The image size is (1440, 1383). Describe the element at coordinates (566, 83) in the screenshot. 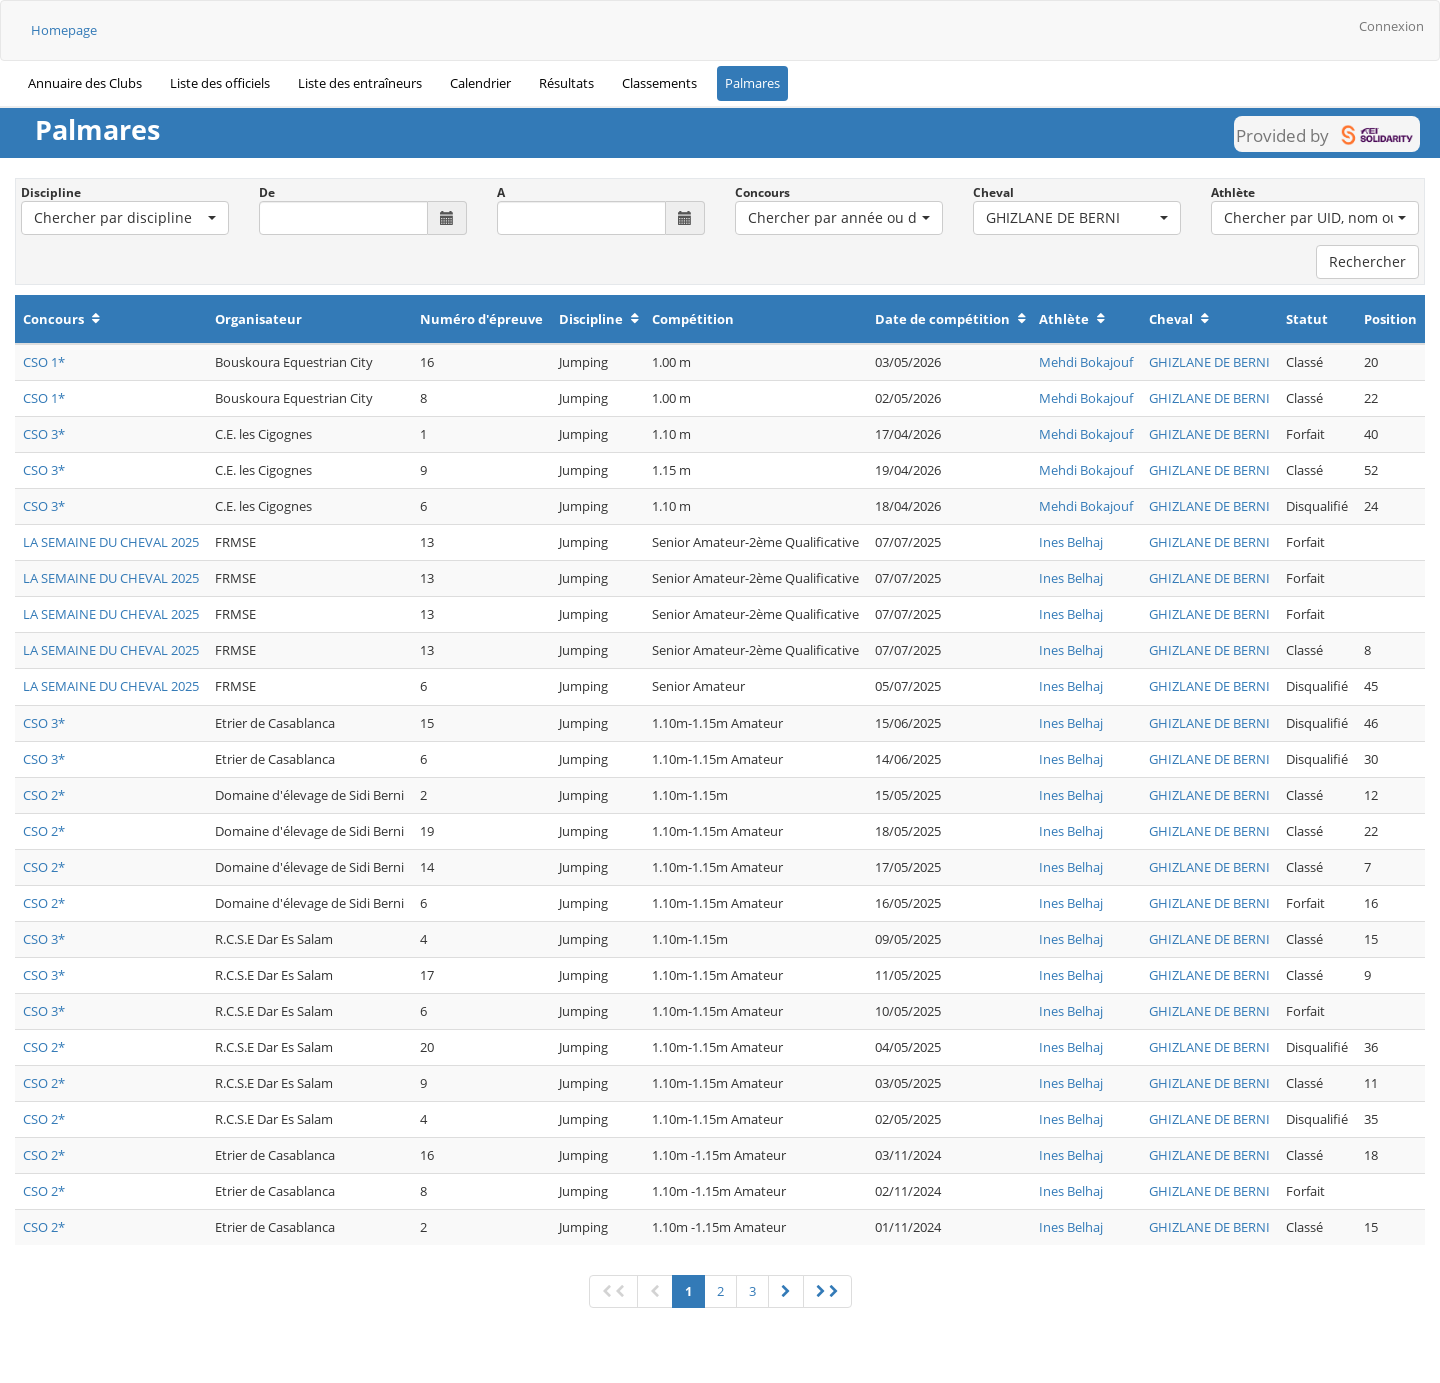

I see `Résultats` at that location.